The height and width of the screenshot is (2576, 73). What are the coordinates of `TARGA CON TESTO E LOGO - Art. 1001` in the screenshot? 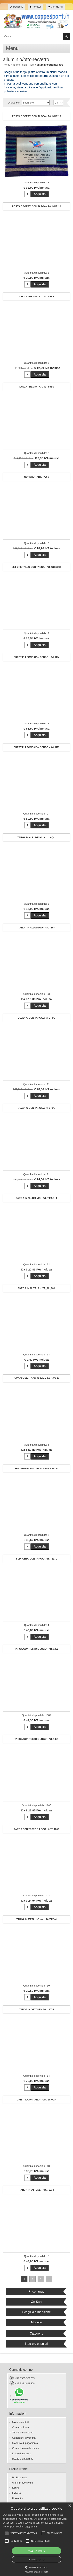 It's located at (36, 1739).